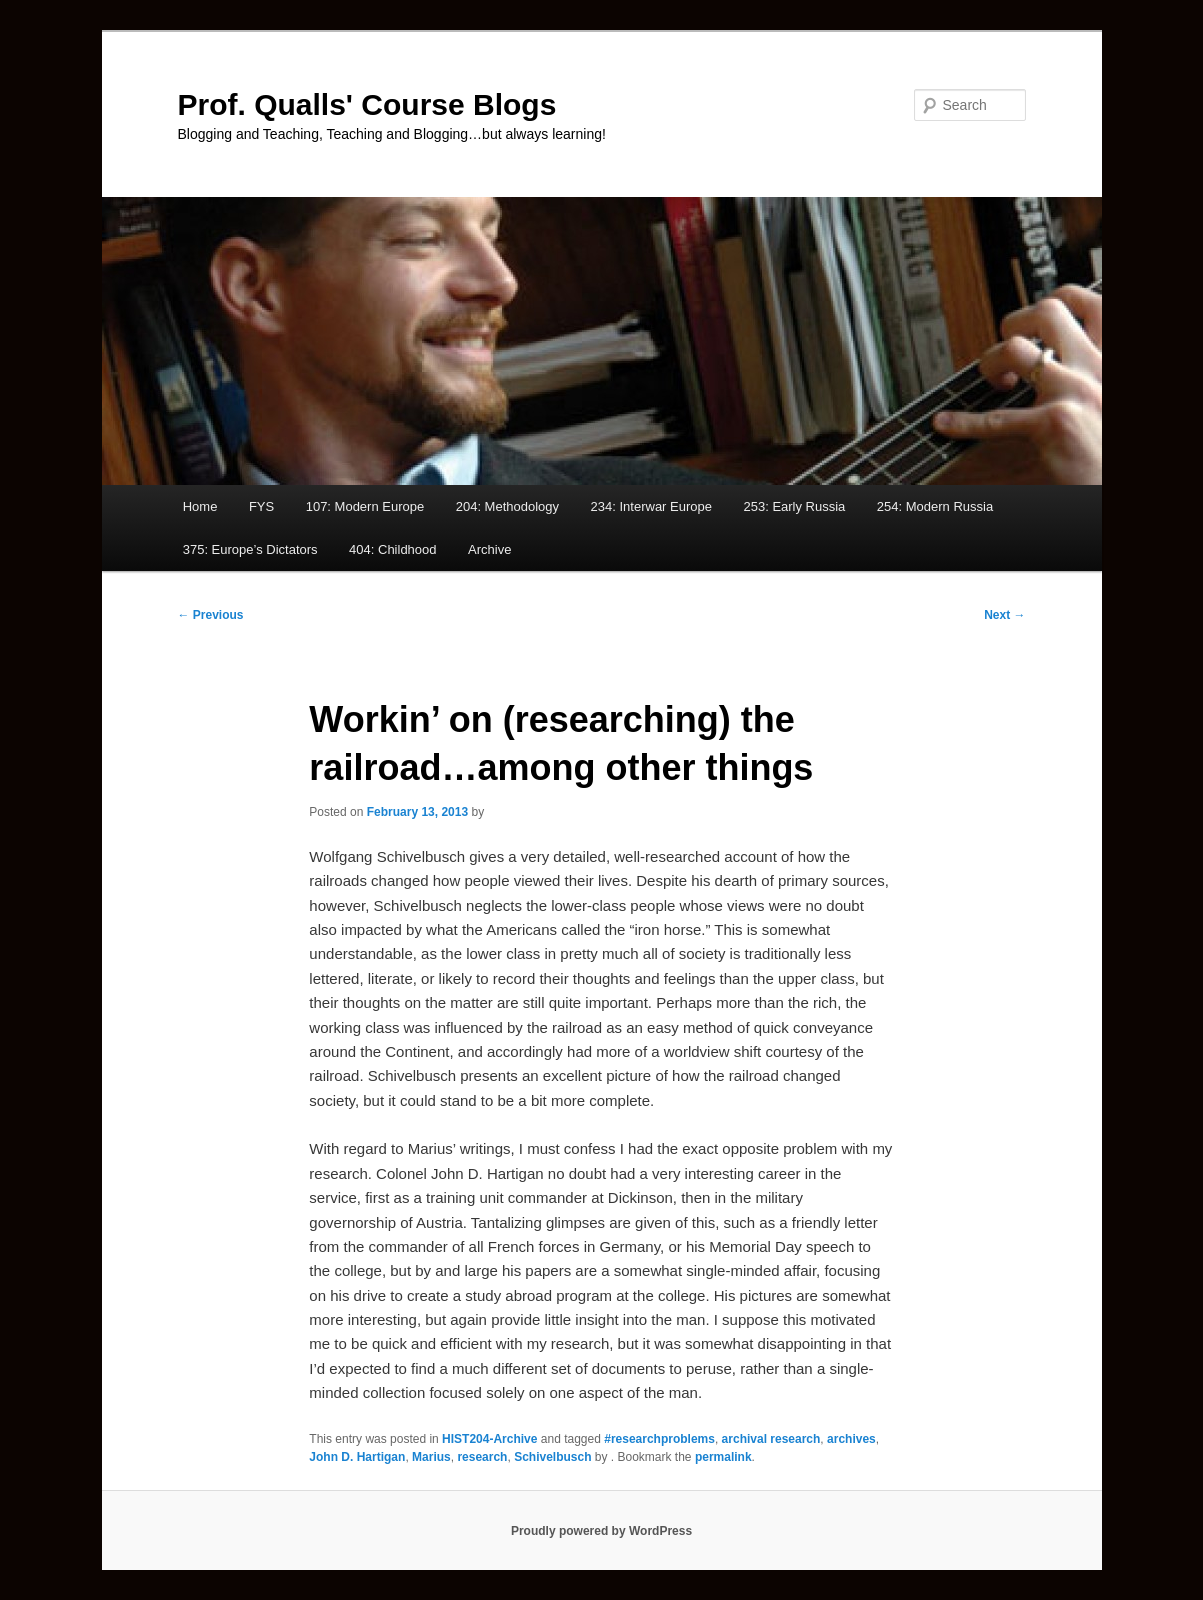 This screenshot has width=1203, height=1600. Describe the element at coordinates (365, 506) in the screenshot. I see `107: Modern Europe` at that location.